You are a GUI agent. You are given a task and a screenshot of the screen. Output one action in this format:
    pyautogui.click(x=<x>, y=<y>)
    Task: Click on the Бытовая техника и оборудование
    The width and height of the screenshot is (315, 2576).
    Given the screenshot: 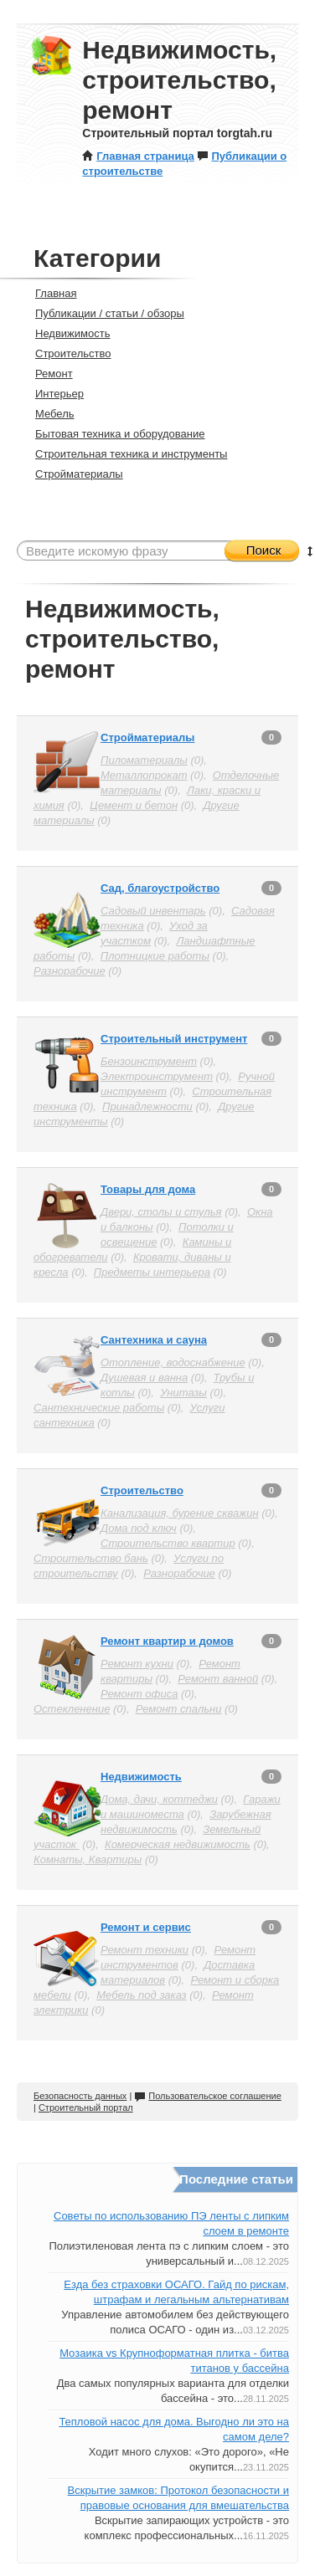 What is the action you would take?
    pyautogui.click(x=112, y=434)
    